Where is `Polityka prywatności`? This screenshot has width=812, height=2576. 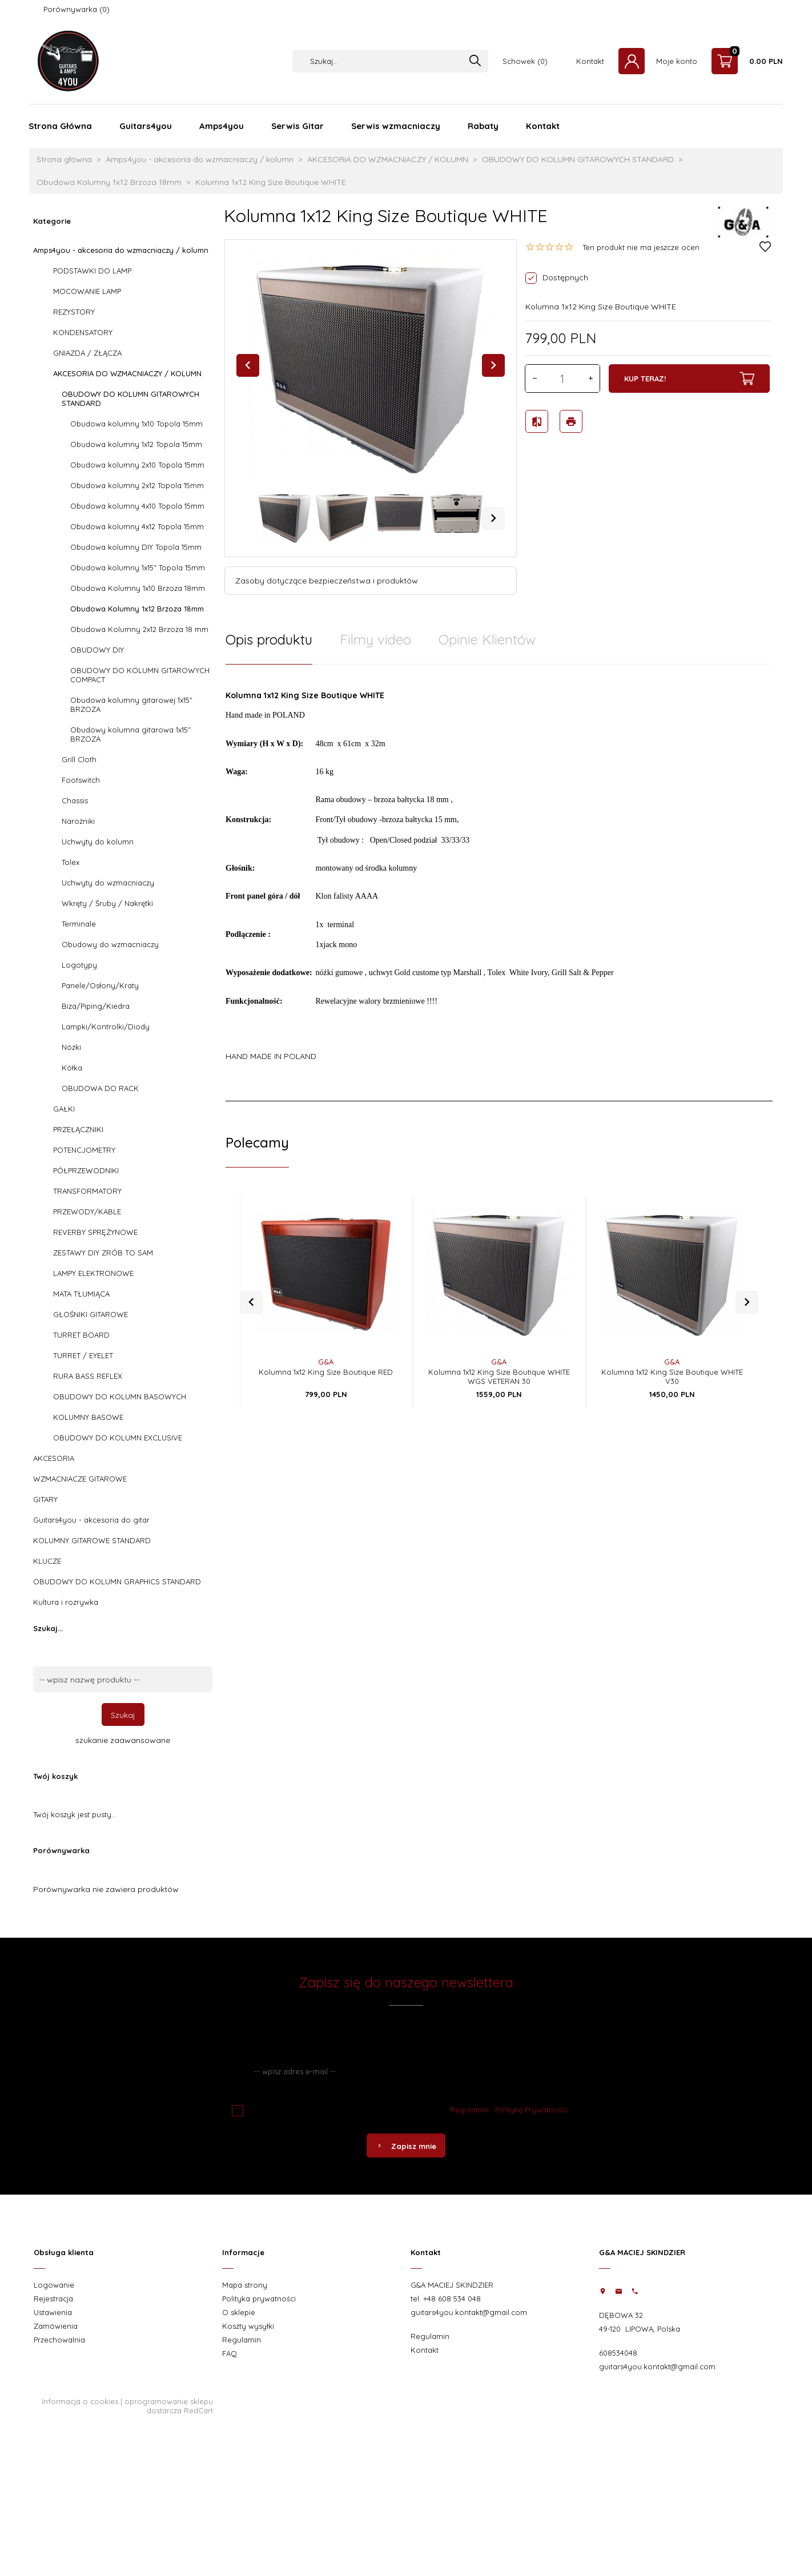
Polityka prywatności is located at coordinates (259, 2298).